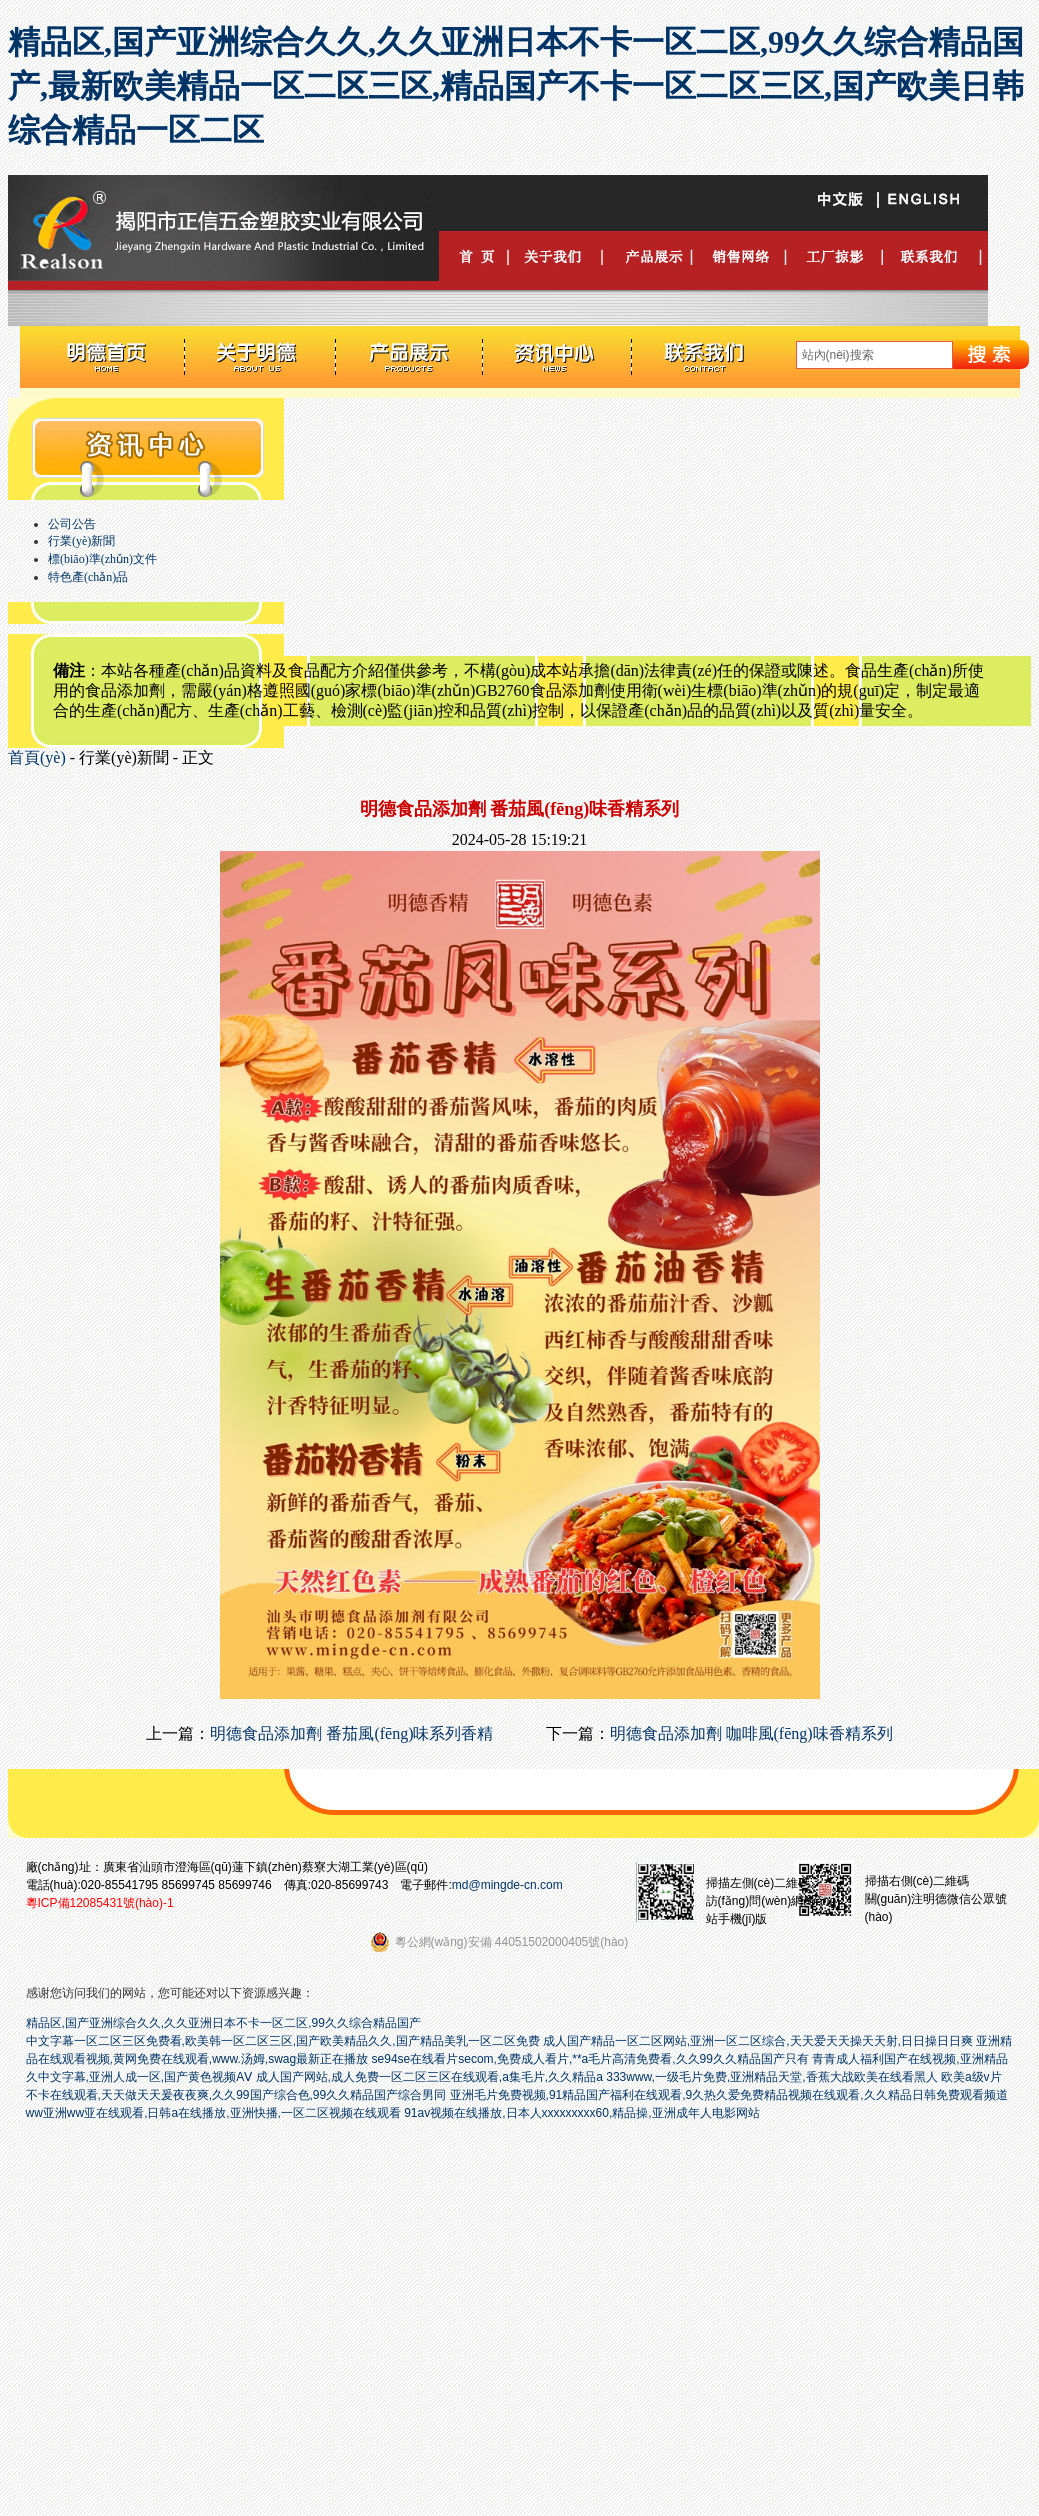  I want to click on se94se在线看片secom,免费成人看片,**a毛片高清免费看,久久99久久精品国产只有, so click(590, 2059).